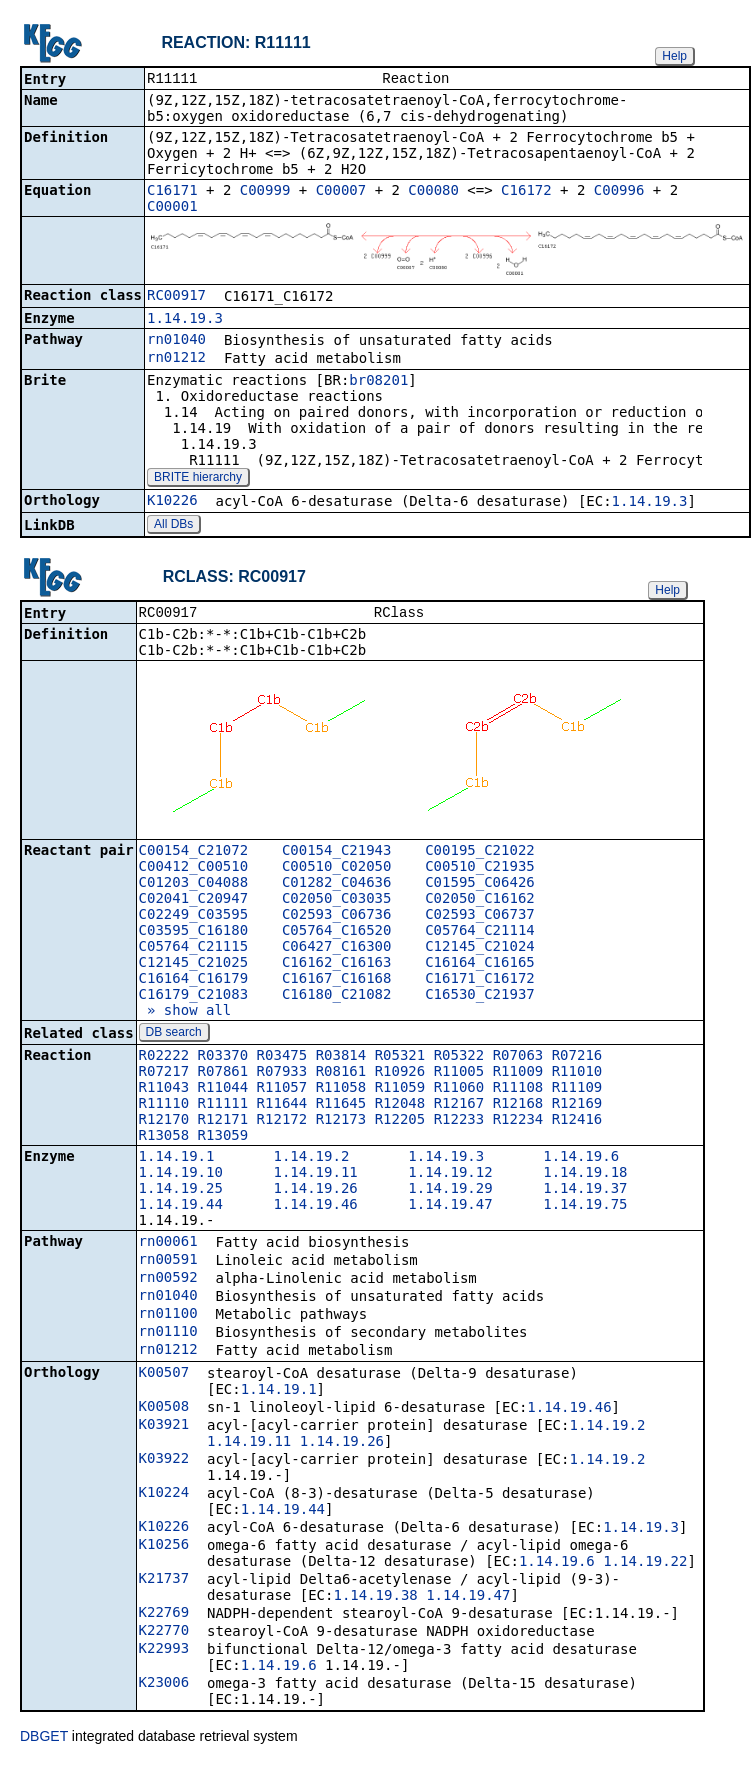 Image resolution: width=751 pixels, height=1768 pixels. Describe the element at coordinates (337, 982) in the screenshot. I see `C16167_C16168` at that location.